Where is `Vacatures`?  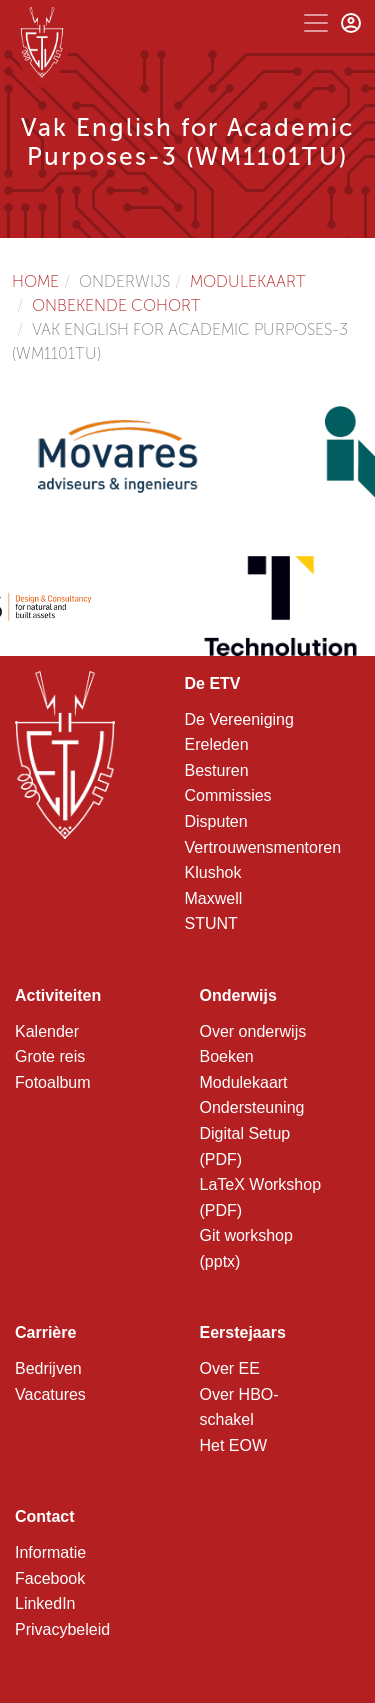 Vacatures is located at coordinates (50, 1394).